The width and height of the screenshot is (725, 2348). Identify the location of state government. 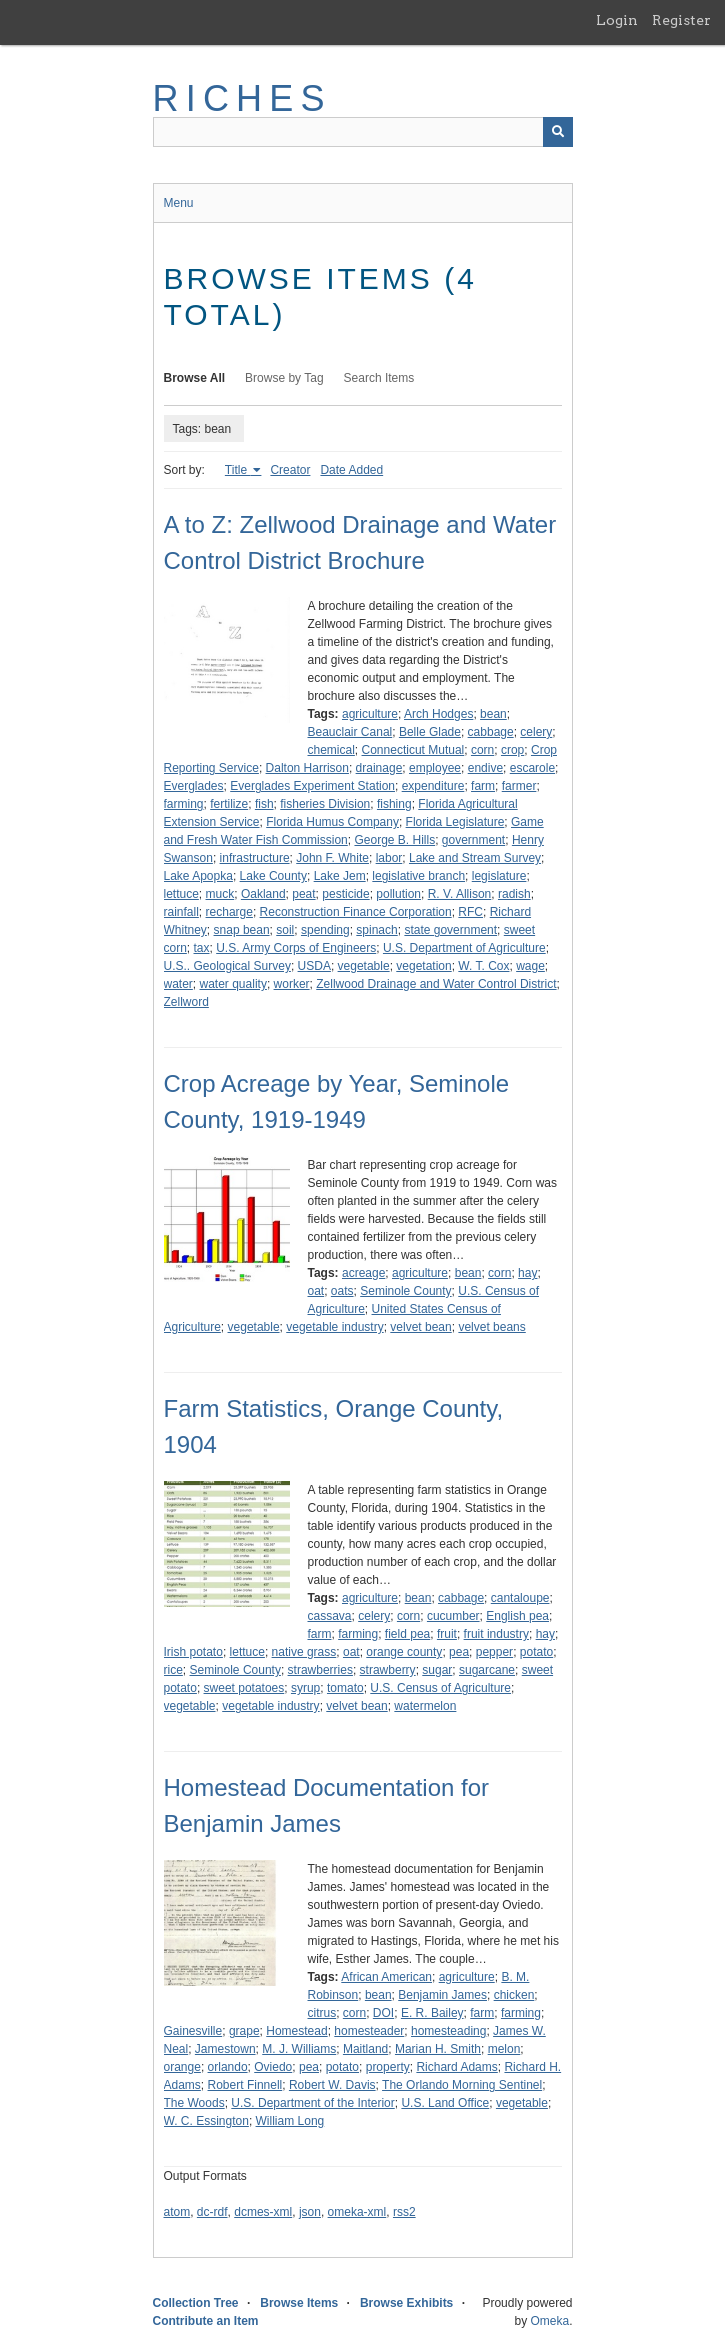
(450, 930).